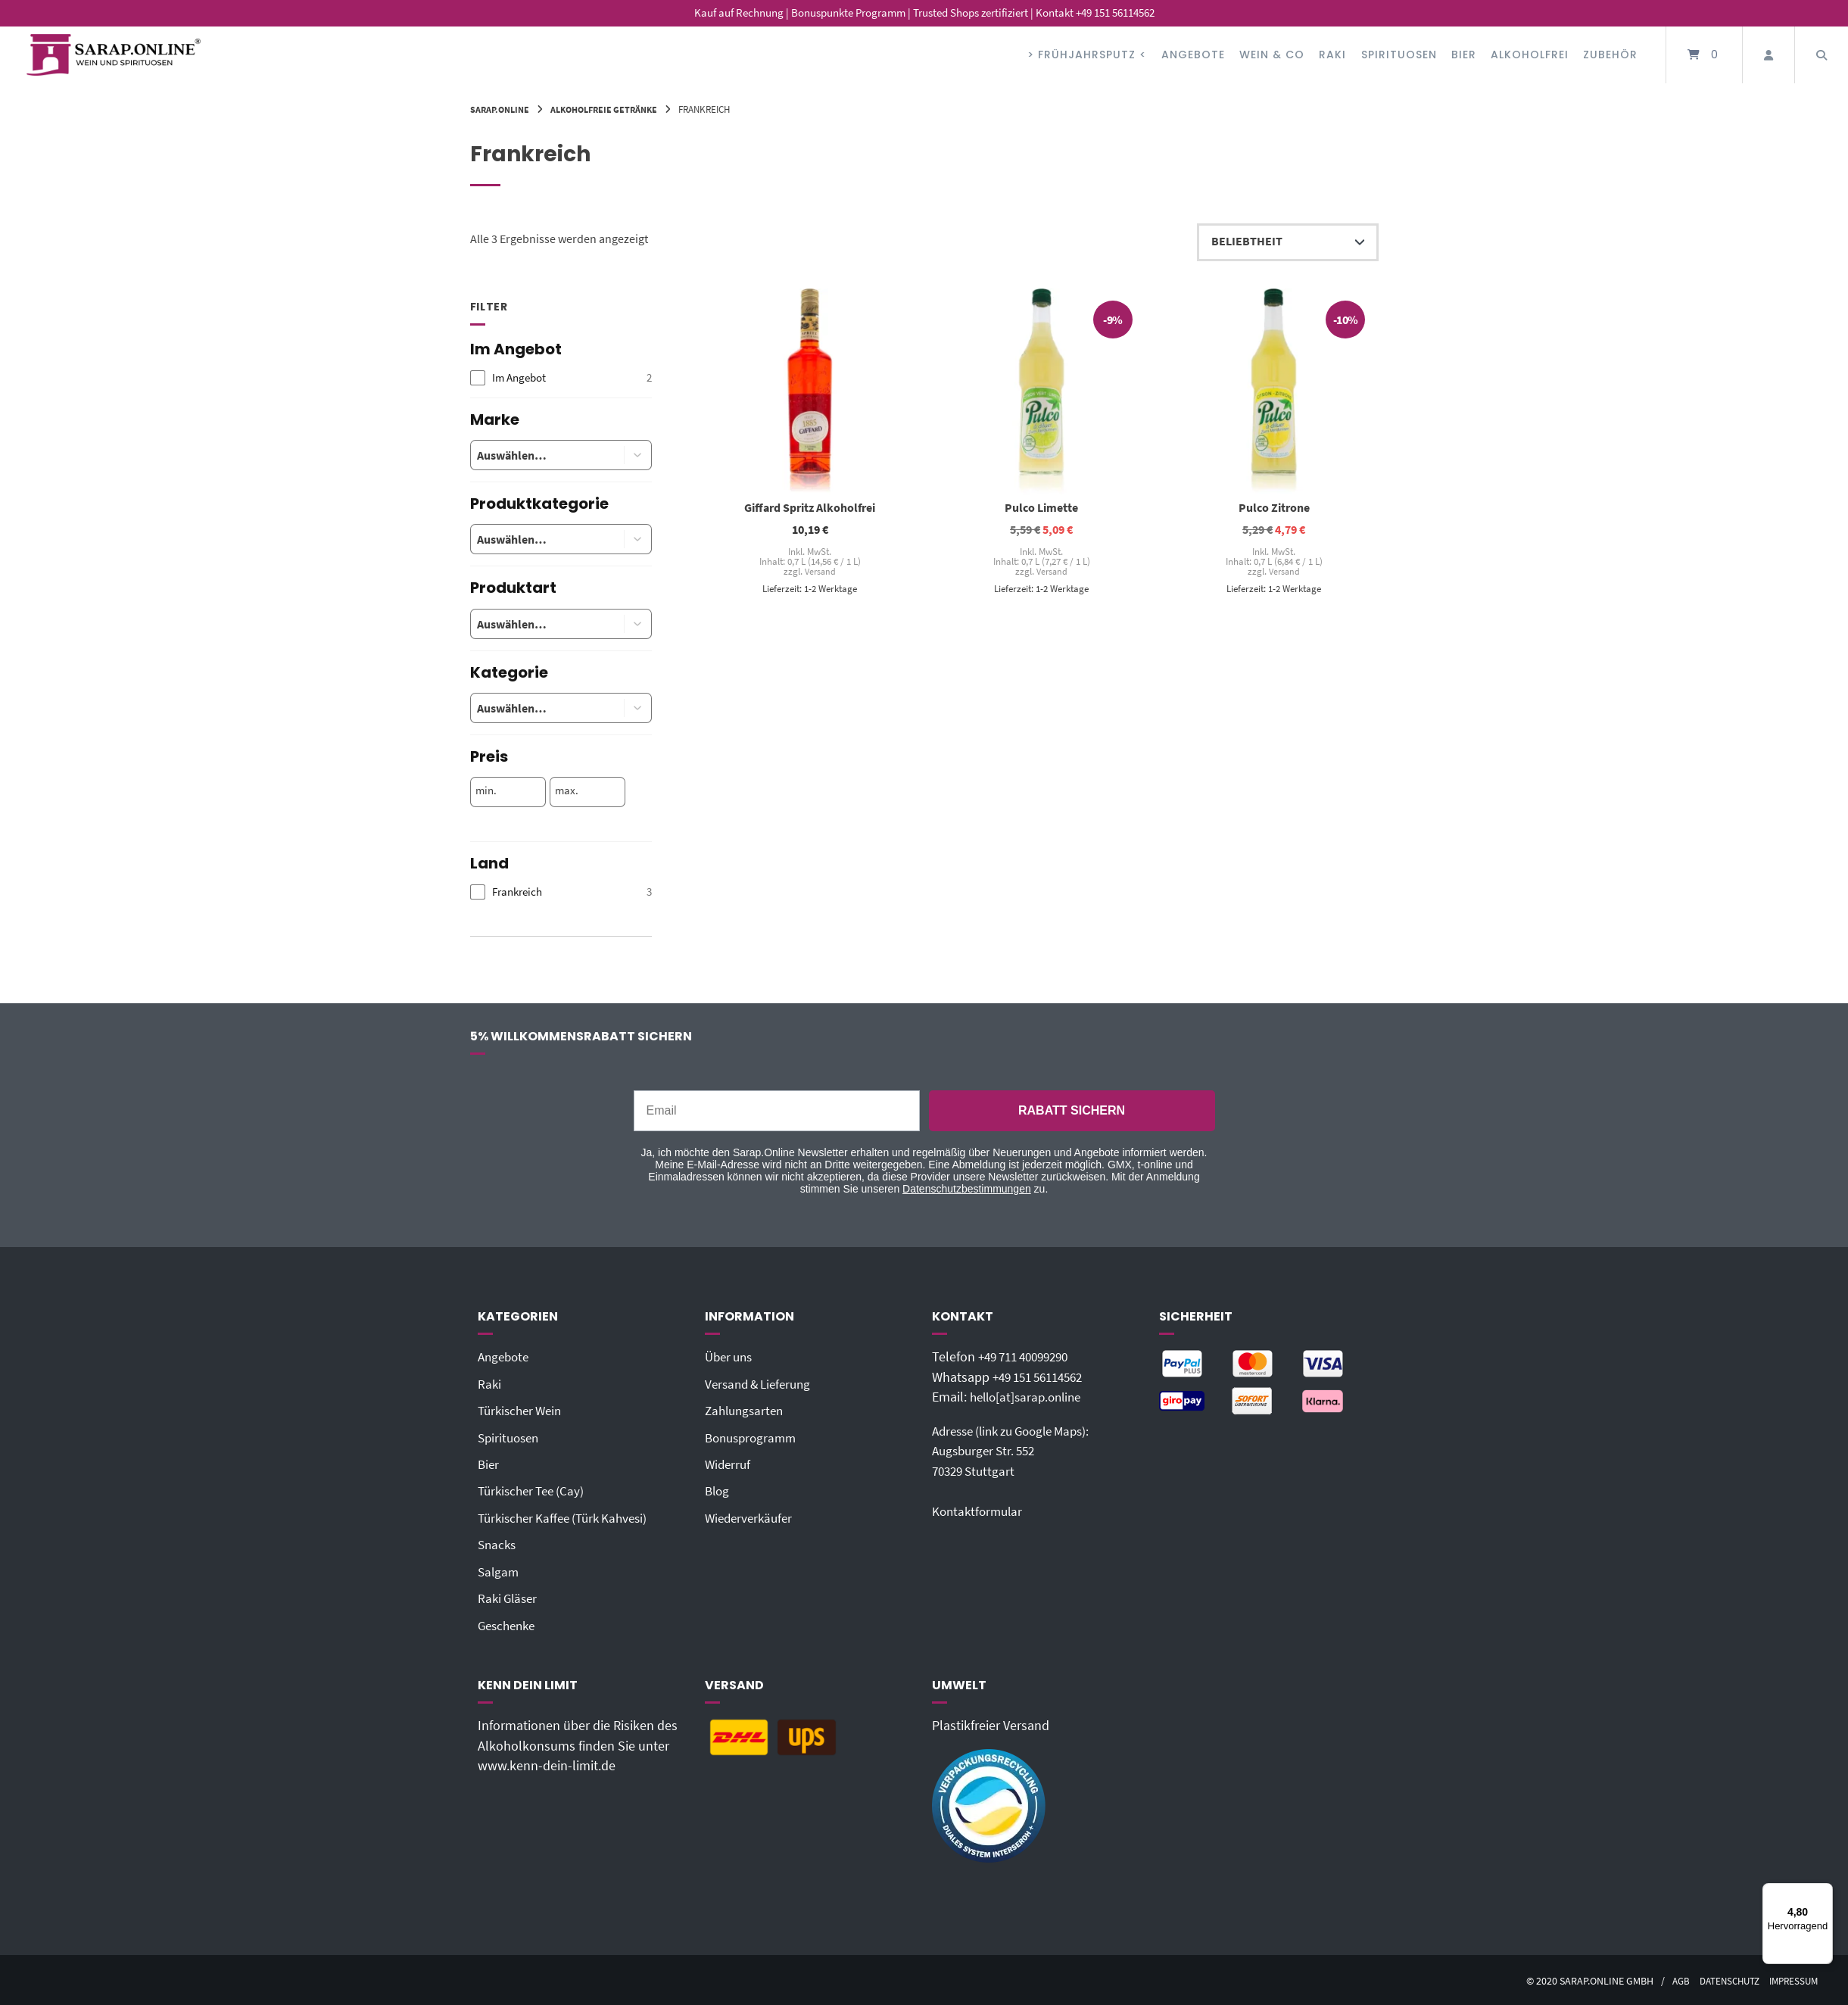 This screenshot has width=1848, height=2005. What do you see at coordinates (1668, 1978) in the screenshot?
I see `AGB` at bounding box center [1668, 1978].